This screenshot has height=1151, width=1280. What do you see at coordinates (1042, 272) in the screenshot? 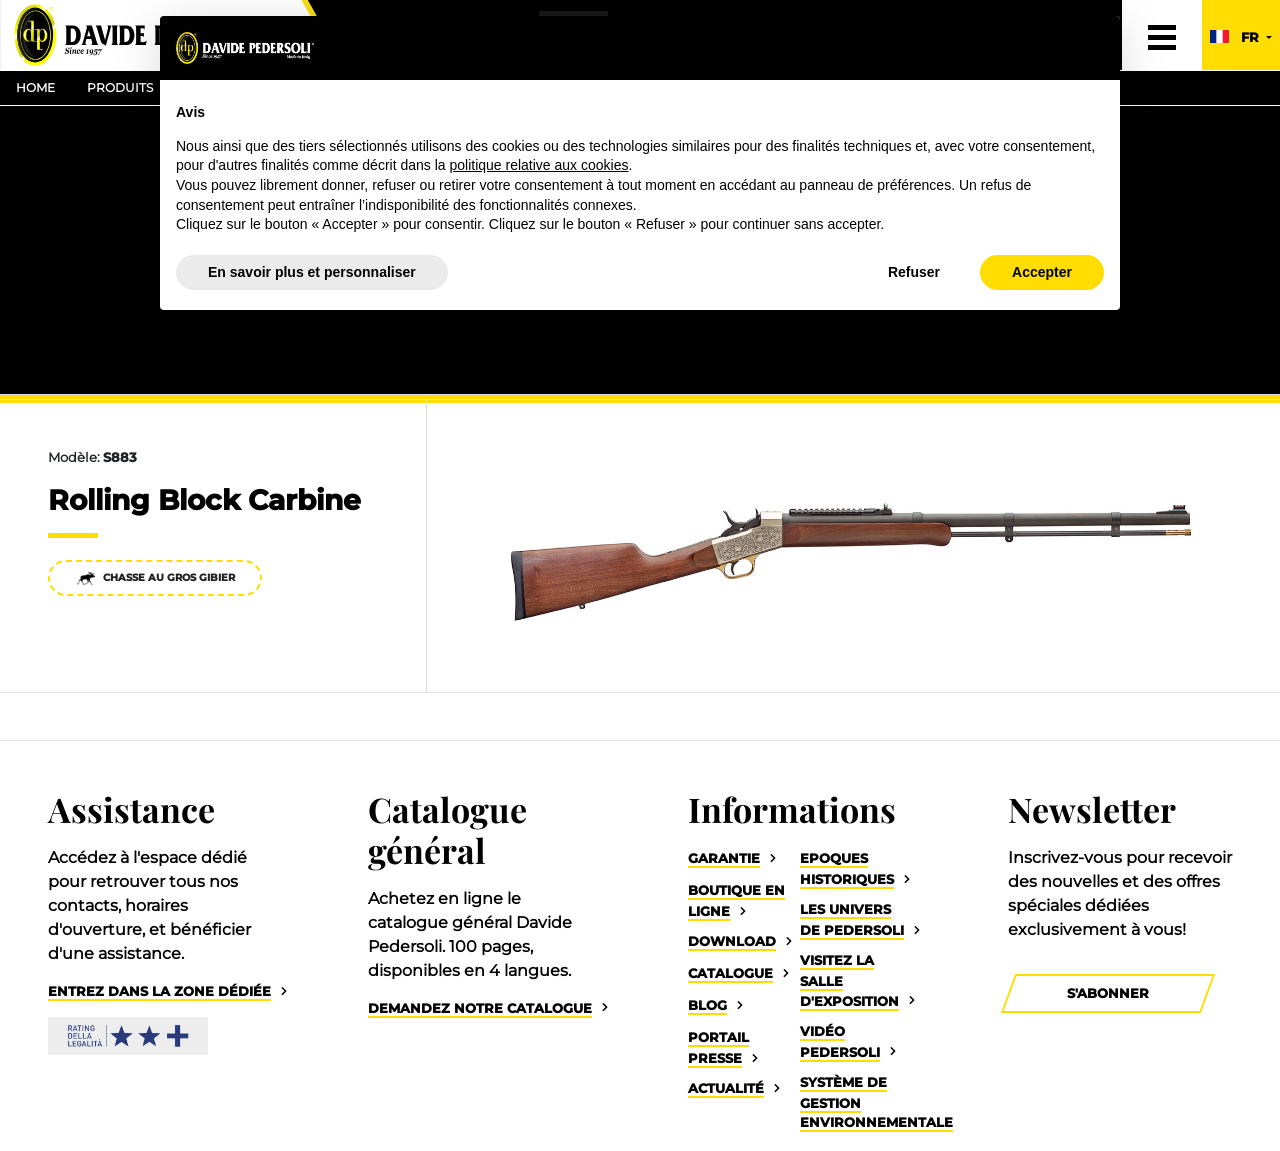
I see `Accepter [button]` at bounding box center [1042, 272].